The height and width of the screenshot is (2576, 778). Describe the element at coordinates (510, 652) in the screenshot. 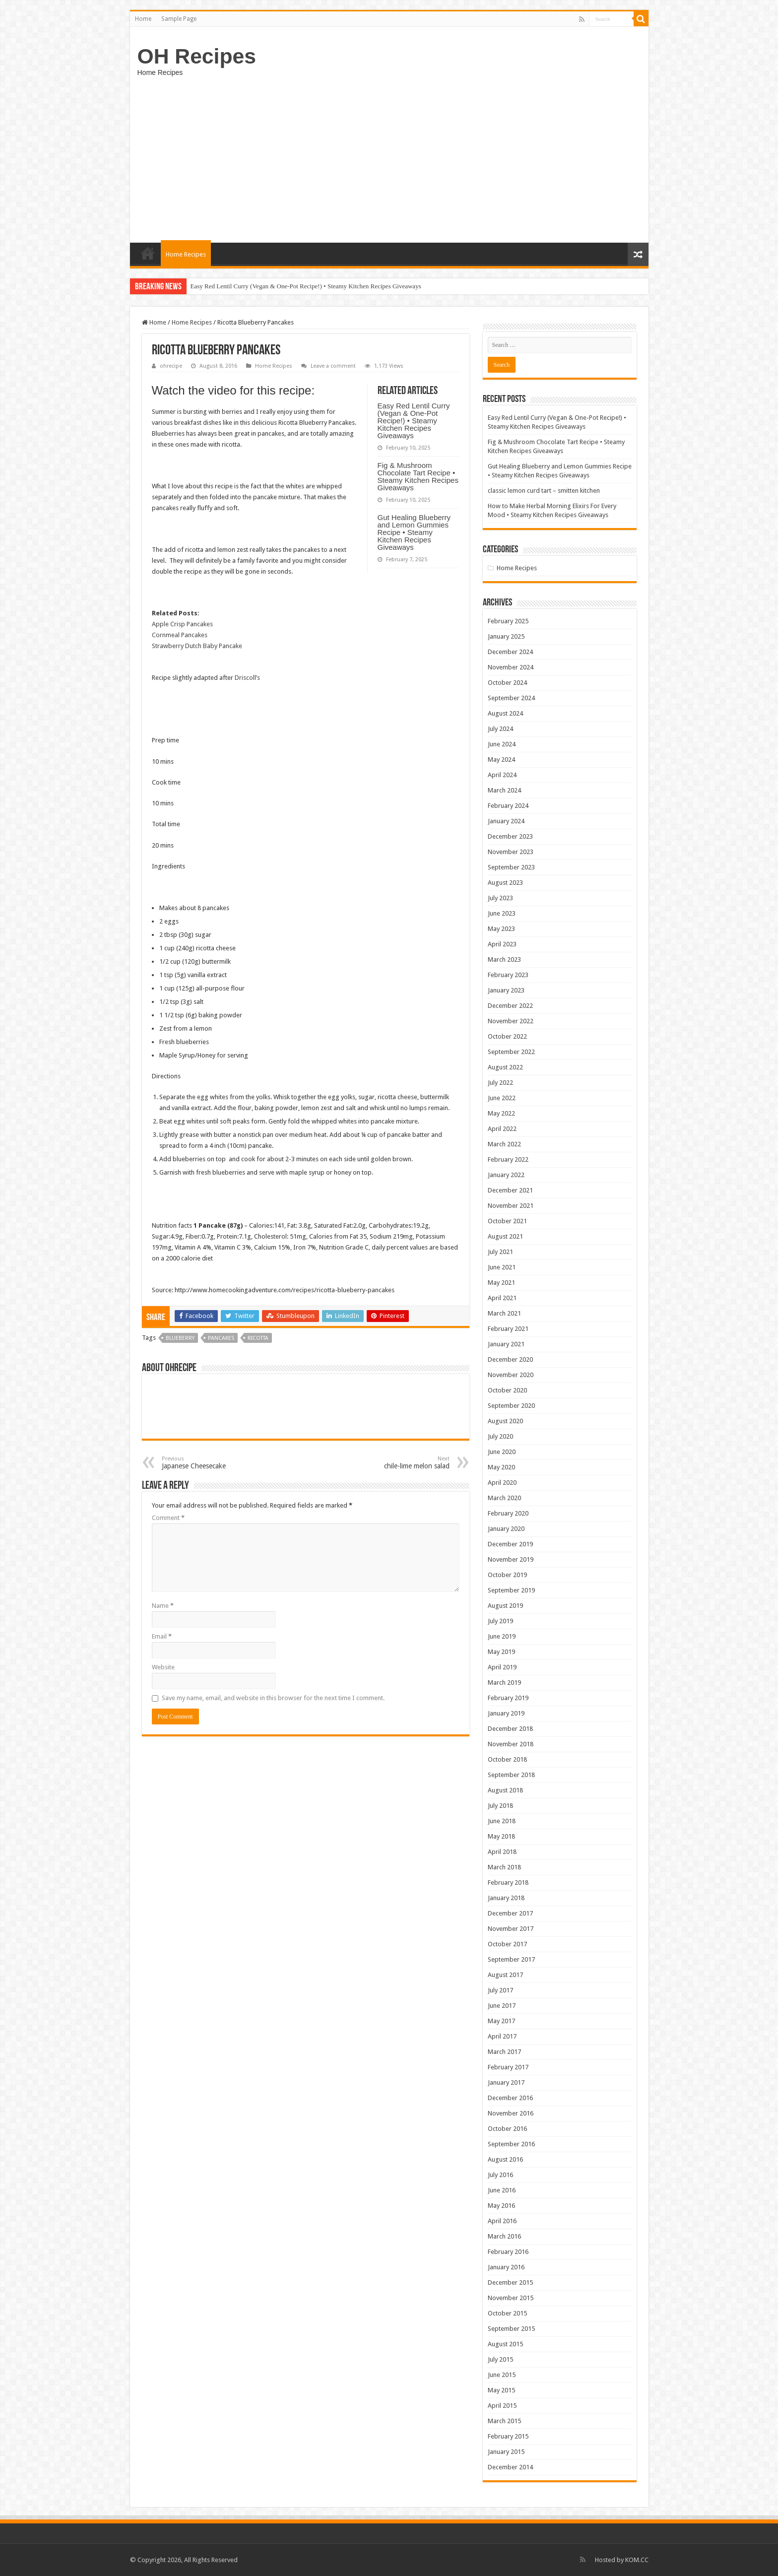

I see `December 2024` at that location.